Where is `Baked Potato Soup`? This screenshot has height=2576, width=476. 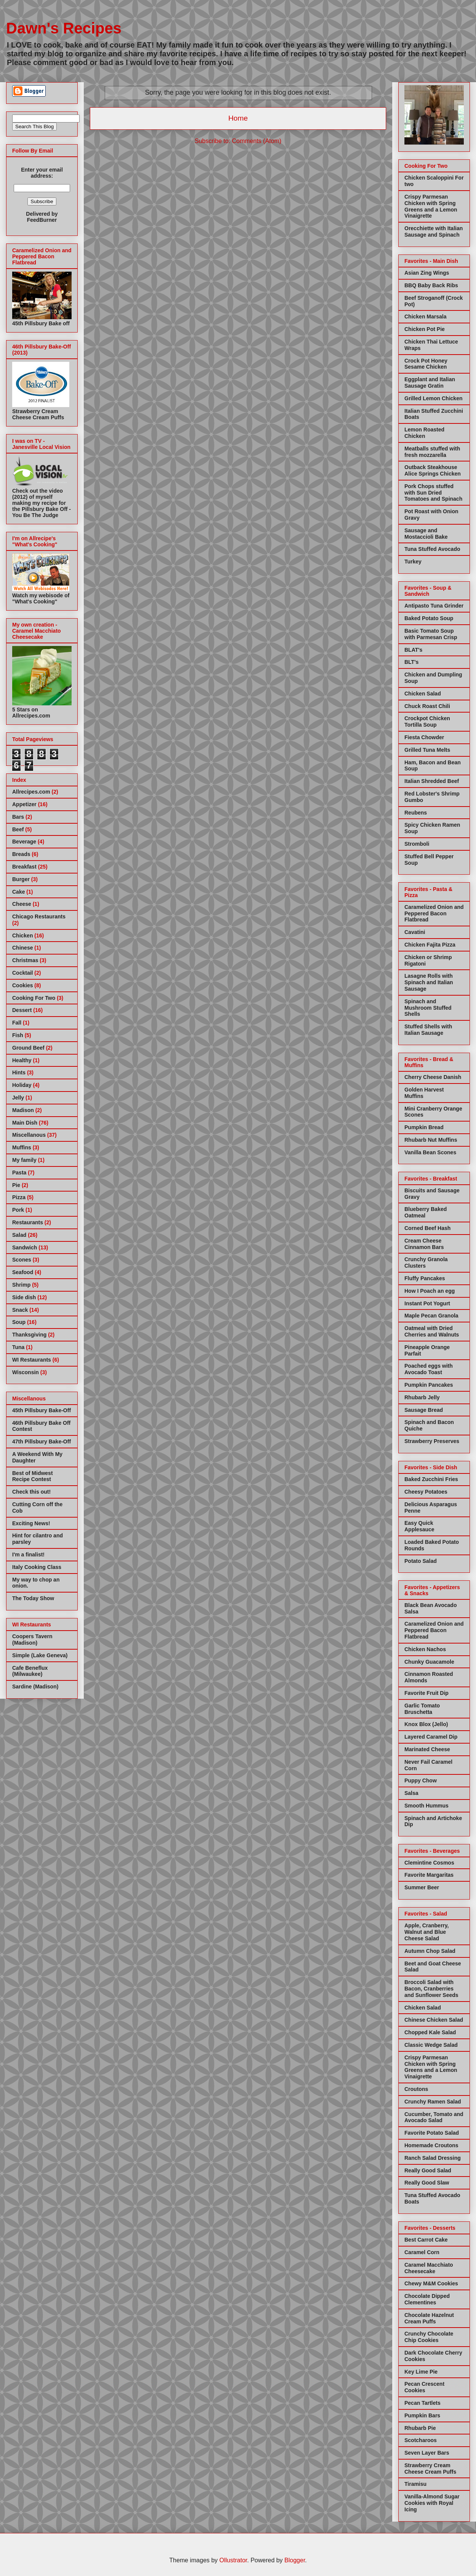
Baked Potato Soup is located at coordinates (428, 618).